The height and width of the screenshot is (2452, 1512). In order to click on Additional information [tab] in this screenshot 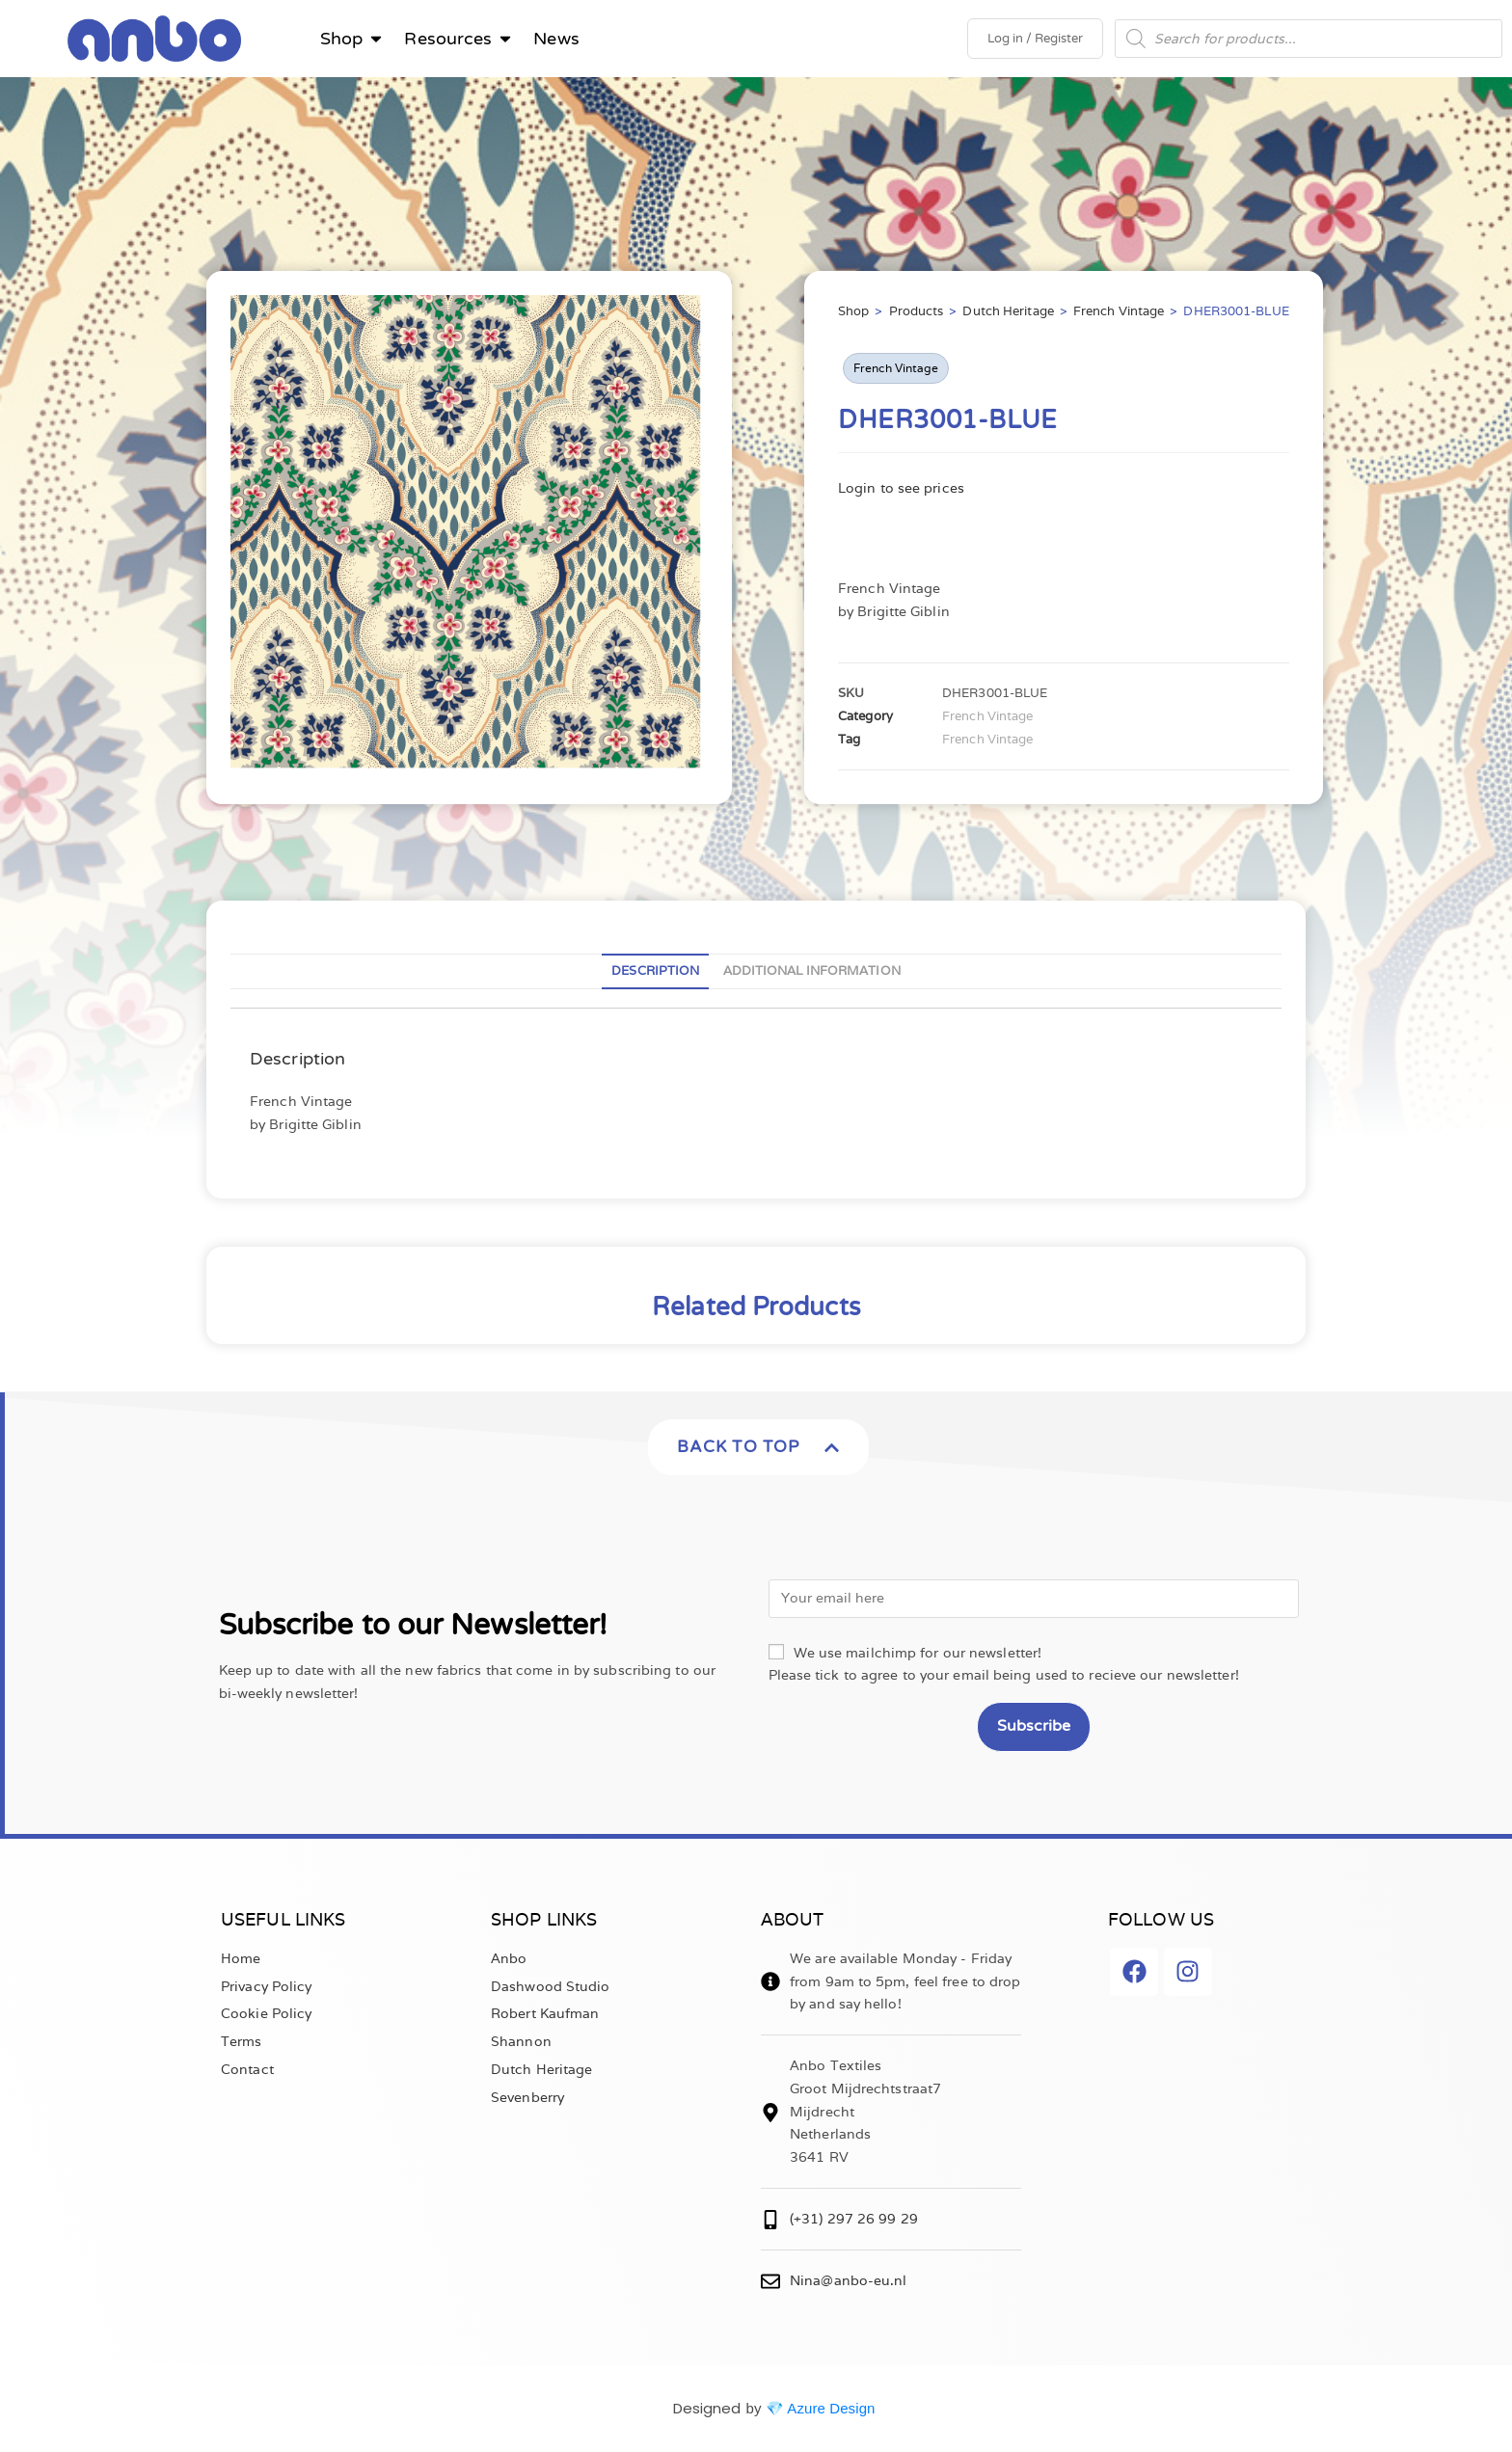, I will do `click(812, 970)`.